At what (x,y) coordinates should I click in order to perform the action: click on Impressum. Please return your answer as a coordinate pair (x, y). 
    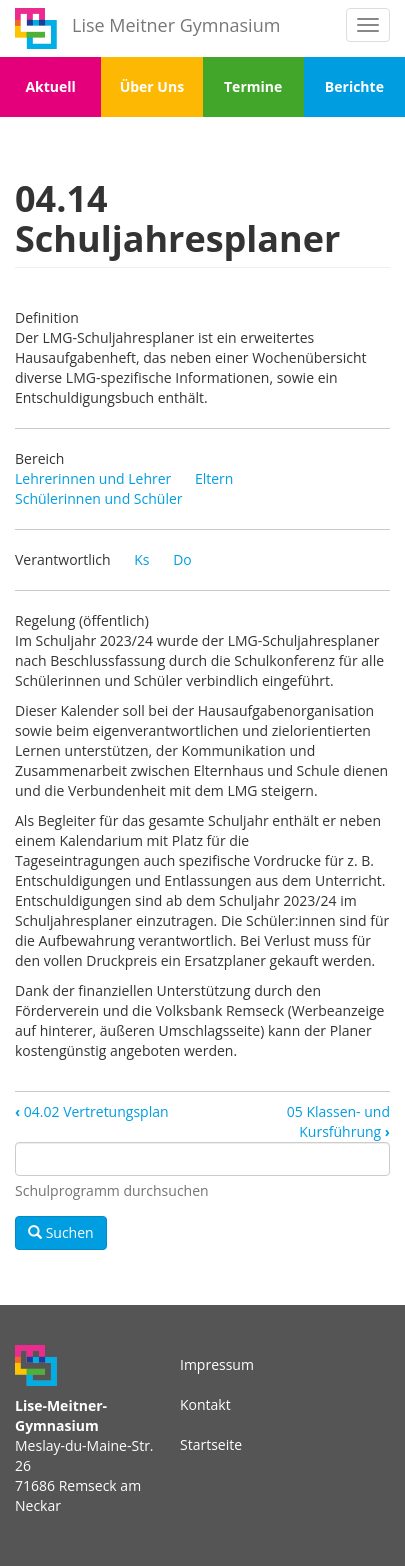
    Looking at the image, I should click on (217, 1364).